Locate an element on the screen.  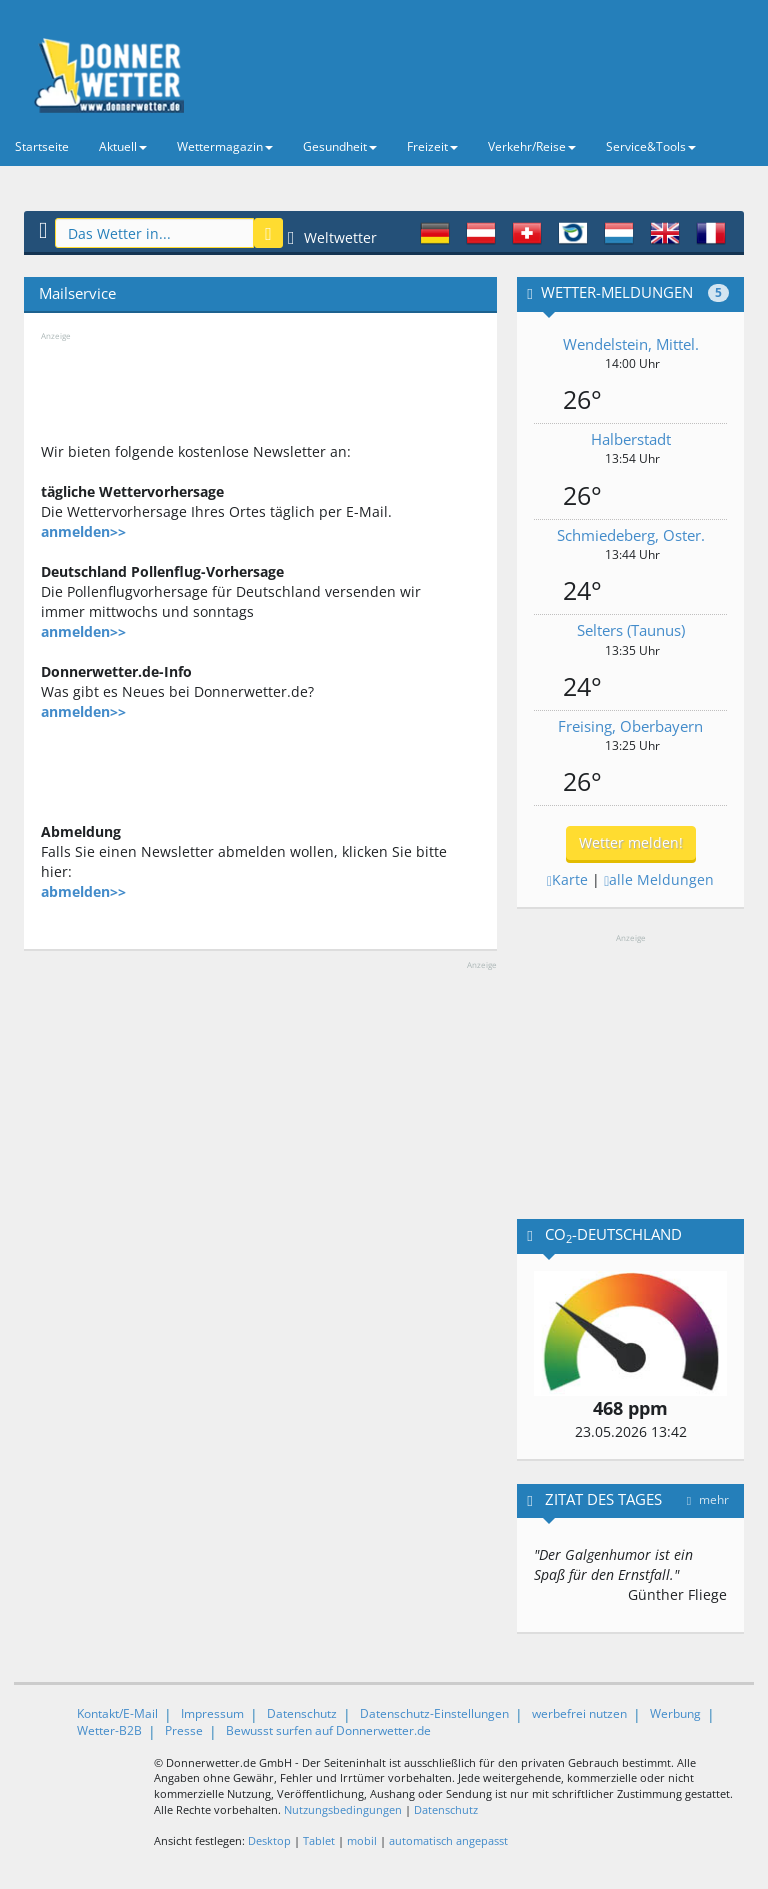
Startseite is located at coordinates (42, 146).